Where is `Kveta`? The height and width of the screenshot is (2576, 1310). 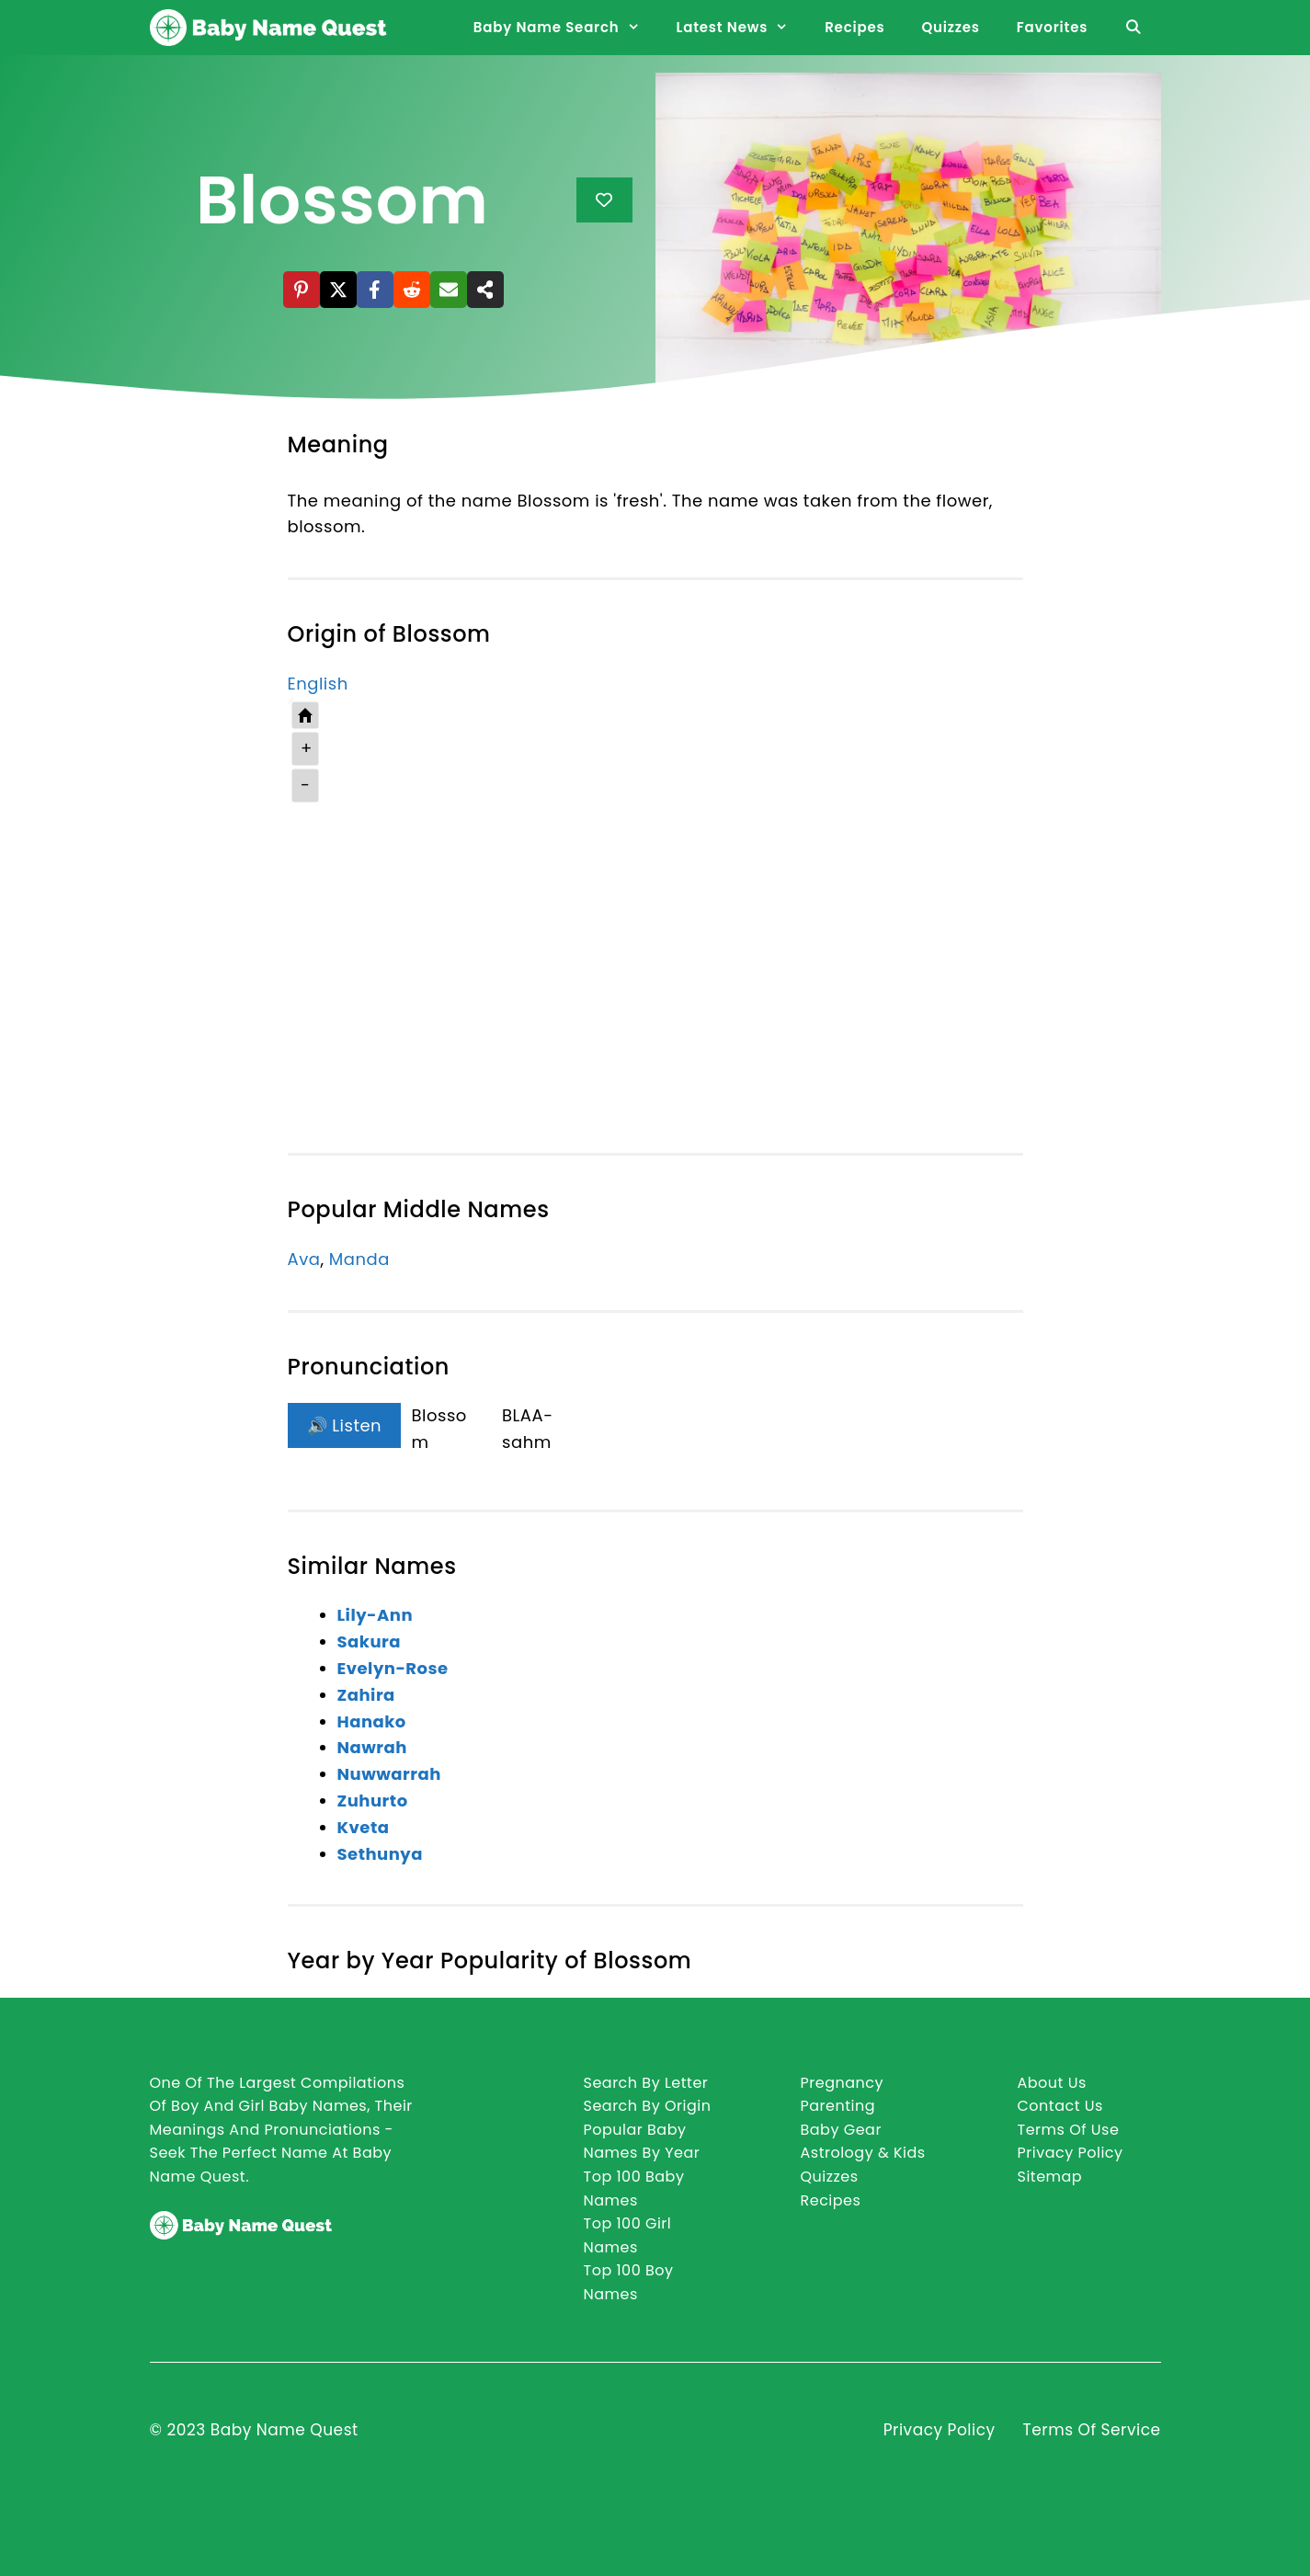
Kveta is located at coordinates (363, 1827).